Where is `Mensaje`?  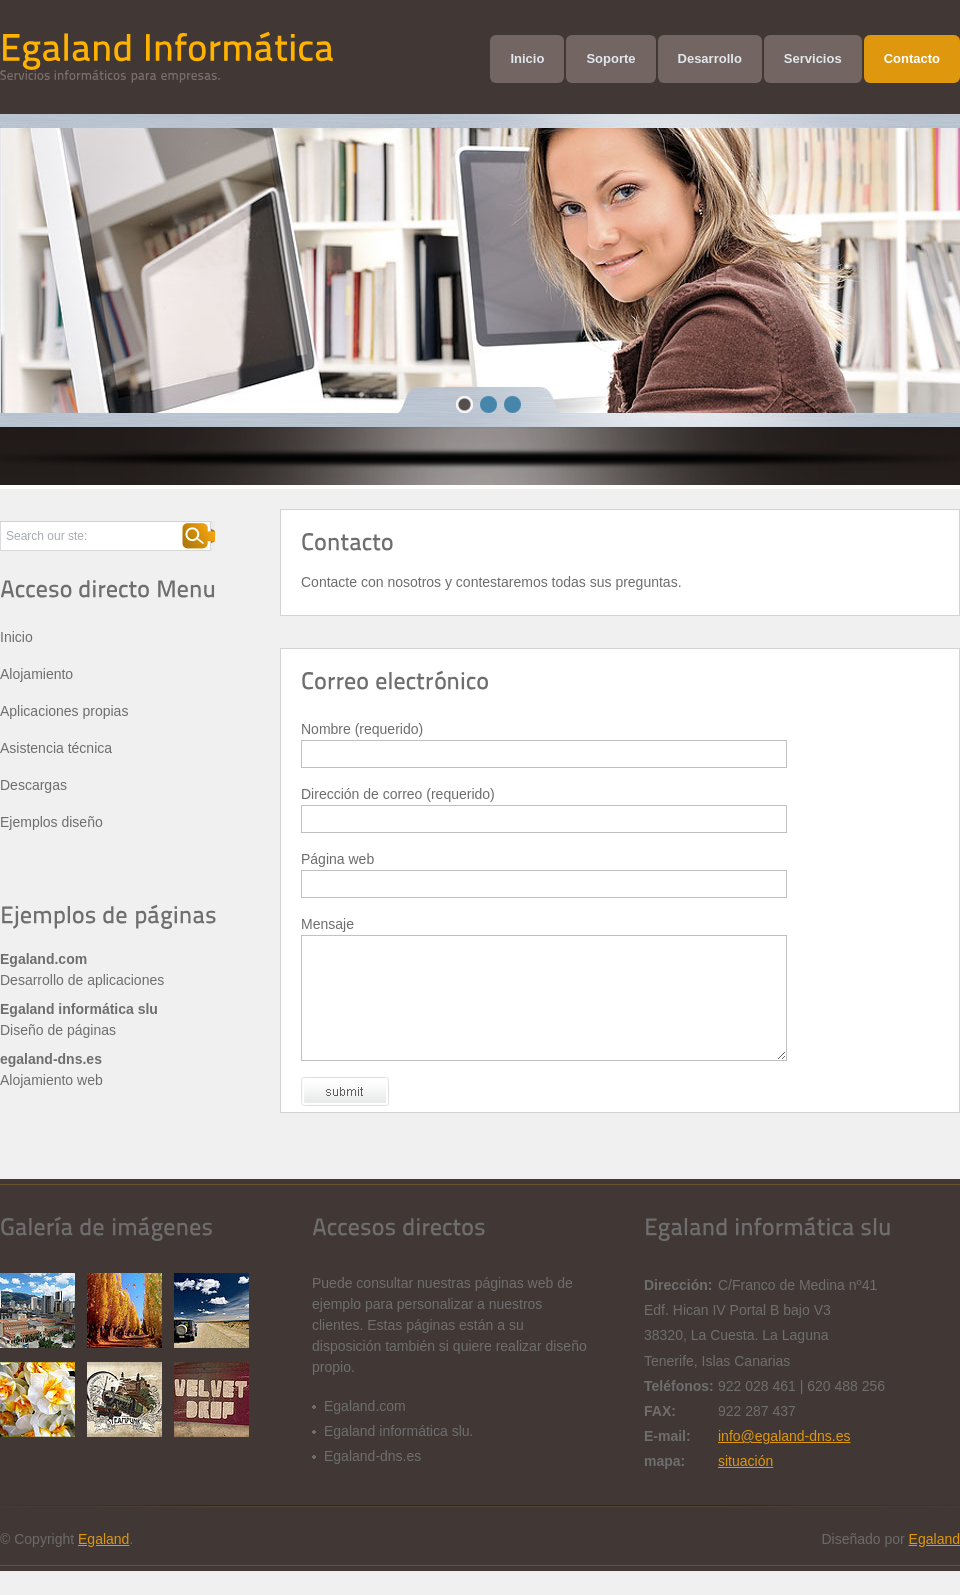
Mensaje is located at coordinates (327, 924).